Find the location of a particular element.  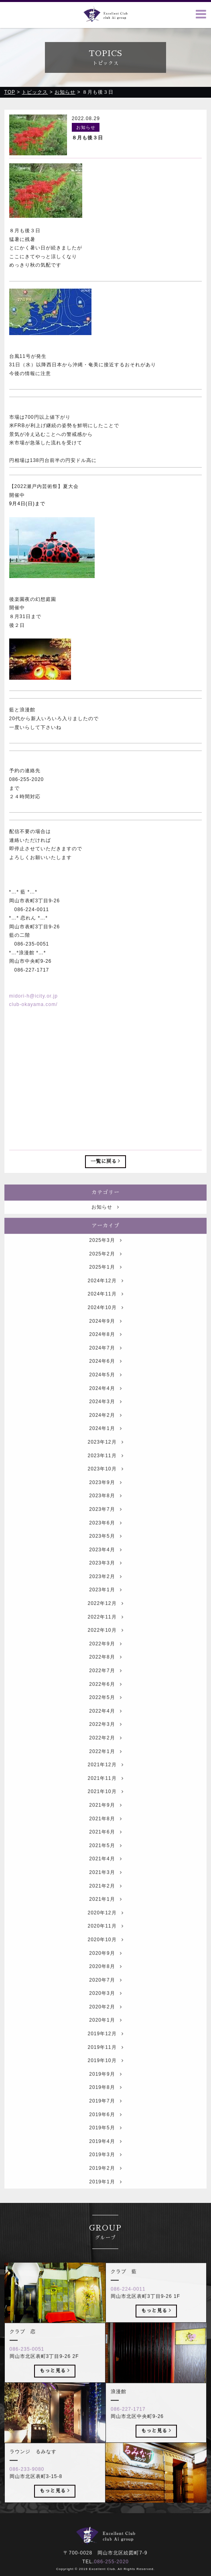

2023年12月 is located at coordinates (105, 1461).